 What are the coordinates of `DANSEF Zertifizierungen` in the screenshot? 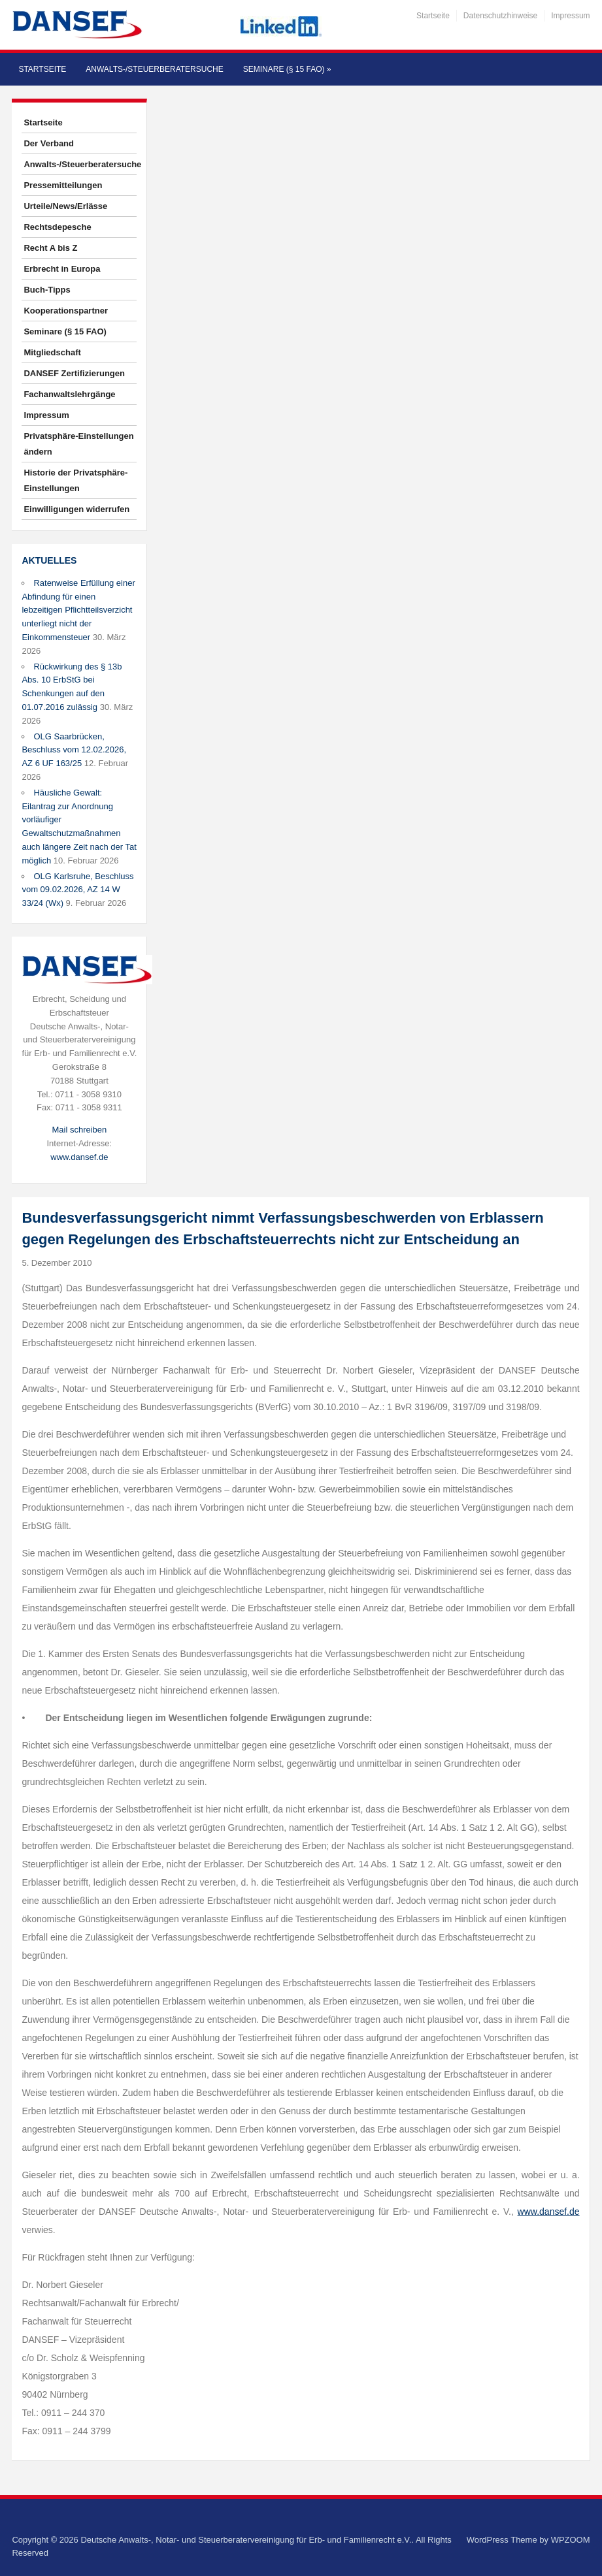 It's located at (74, 373).